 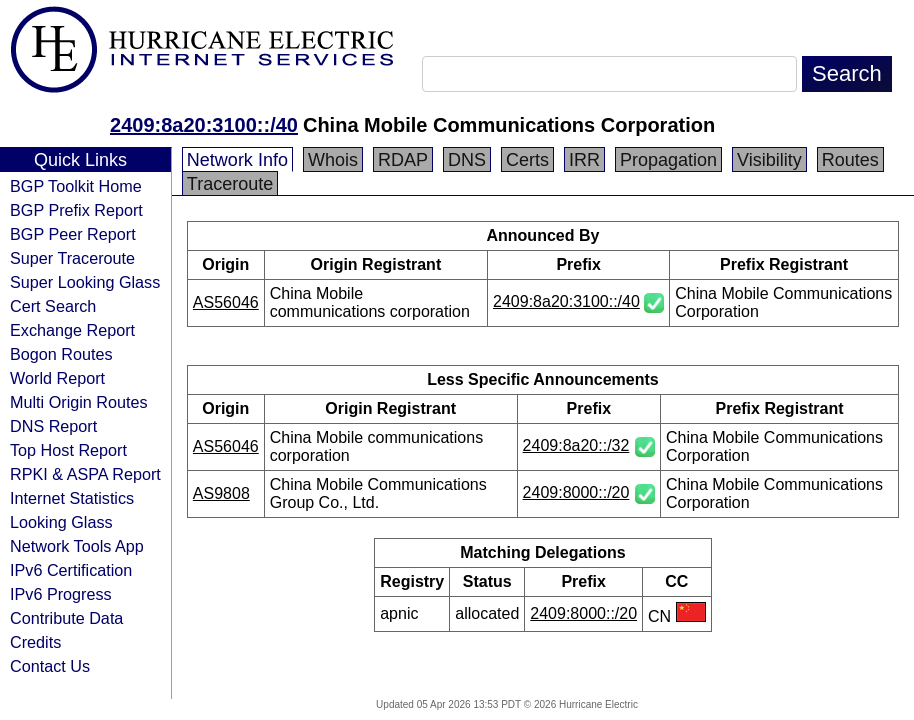 I want to click on Cert Search, so click(x=53, y=306).